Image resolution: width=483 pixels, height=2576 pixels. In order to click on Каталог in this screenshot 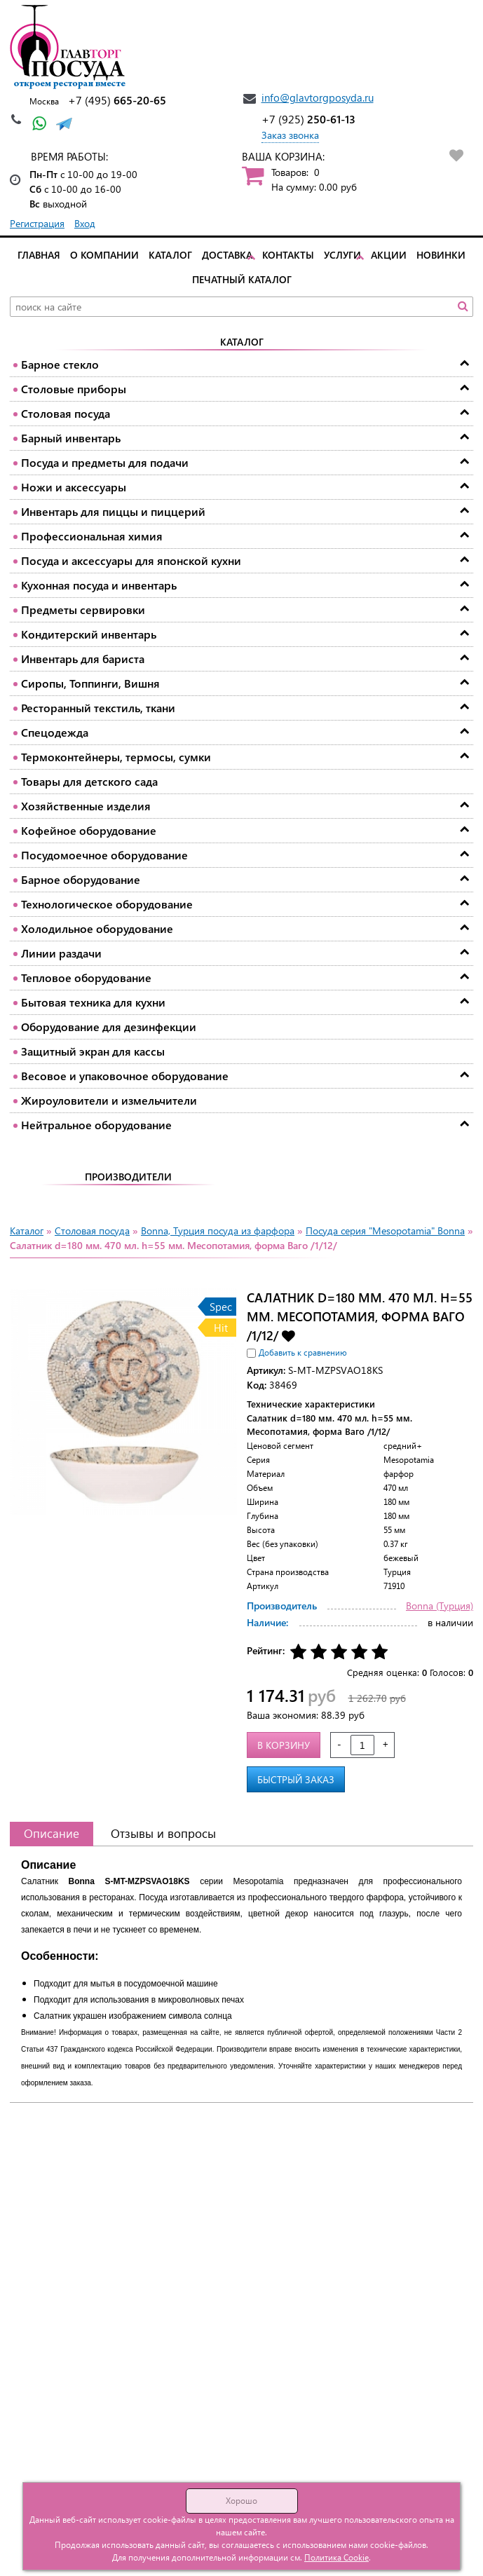, I will do `click(170, 254)`.